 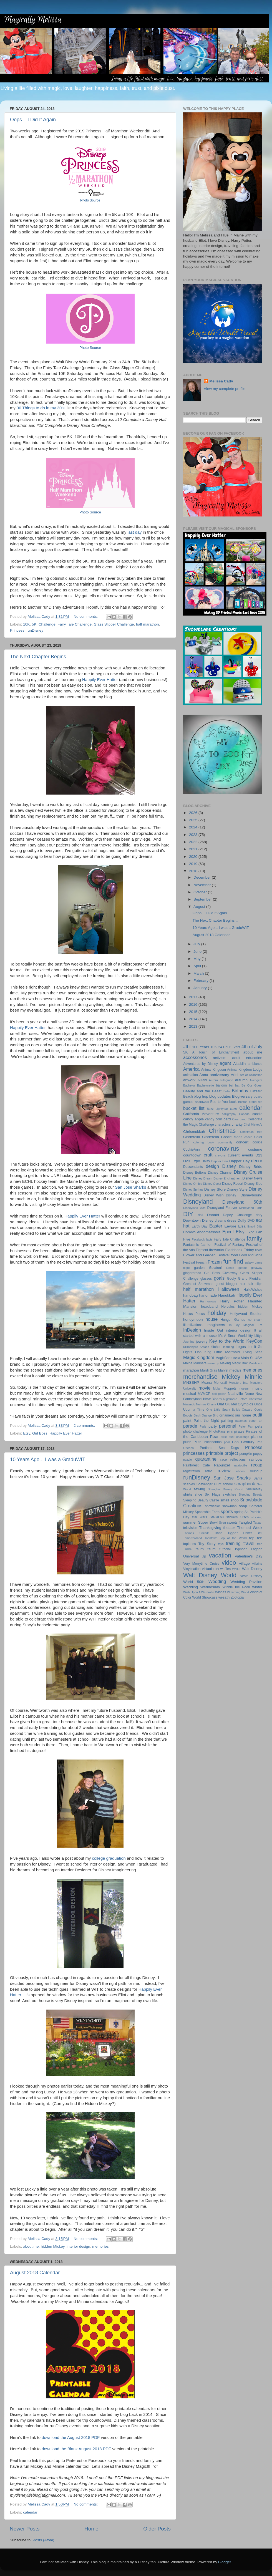 I want to click on D23 Expo, so click(x=191, y=1161).